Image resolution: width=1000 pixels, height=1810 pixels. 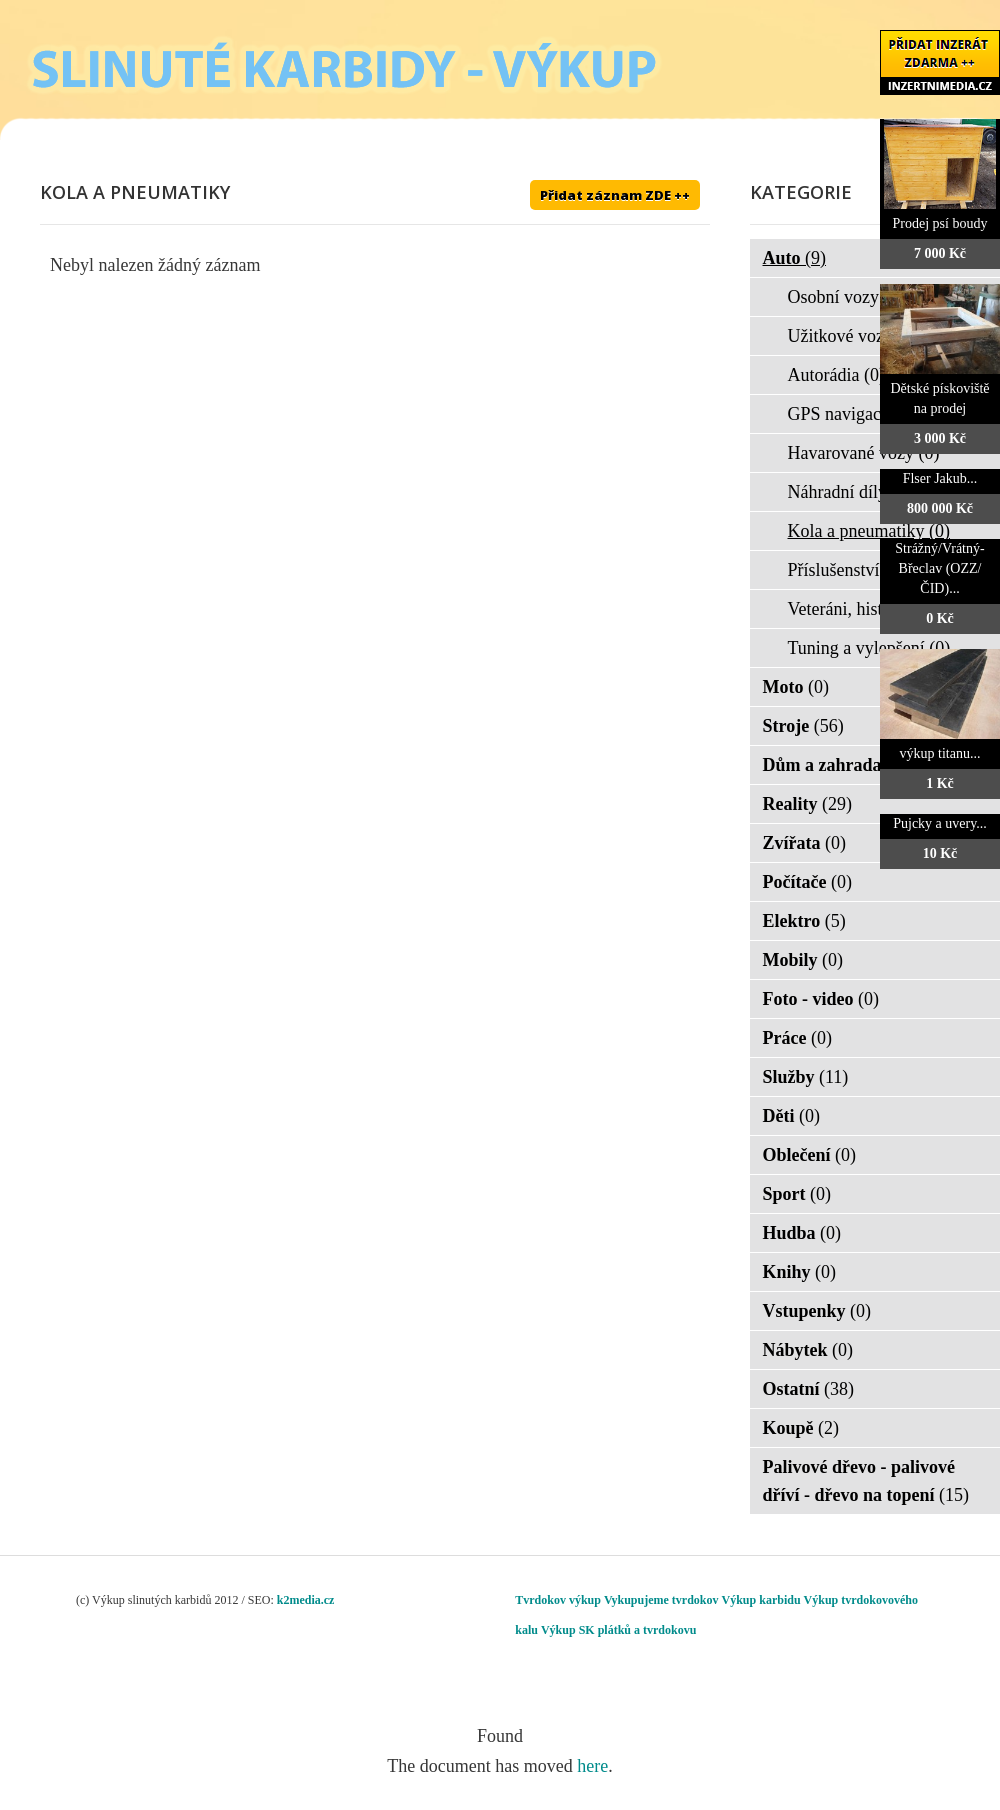 What do you see at coordinates (807, 804) in the screenshot?
I see `Reality` at bounding box center [807, 804].